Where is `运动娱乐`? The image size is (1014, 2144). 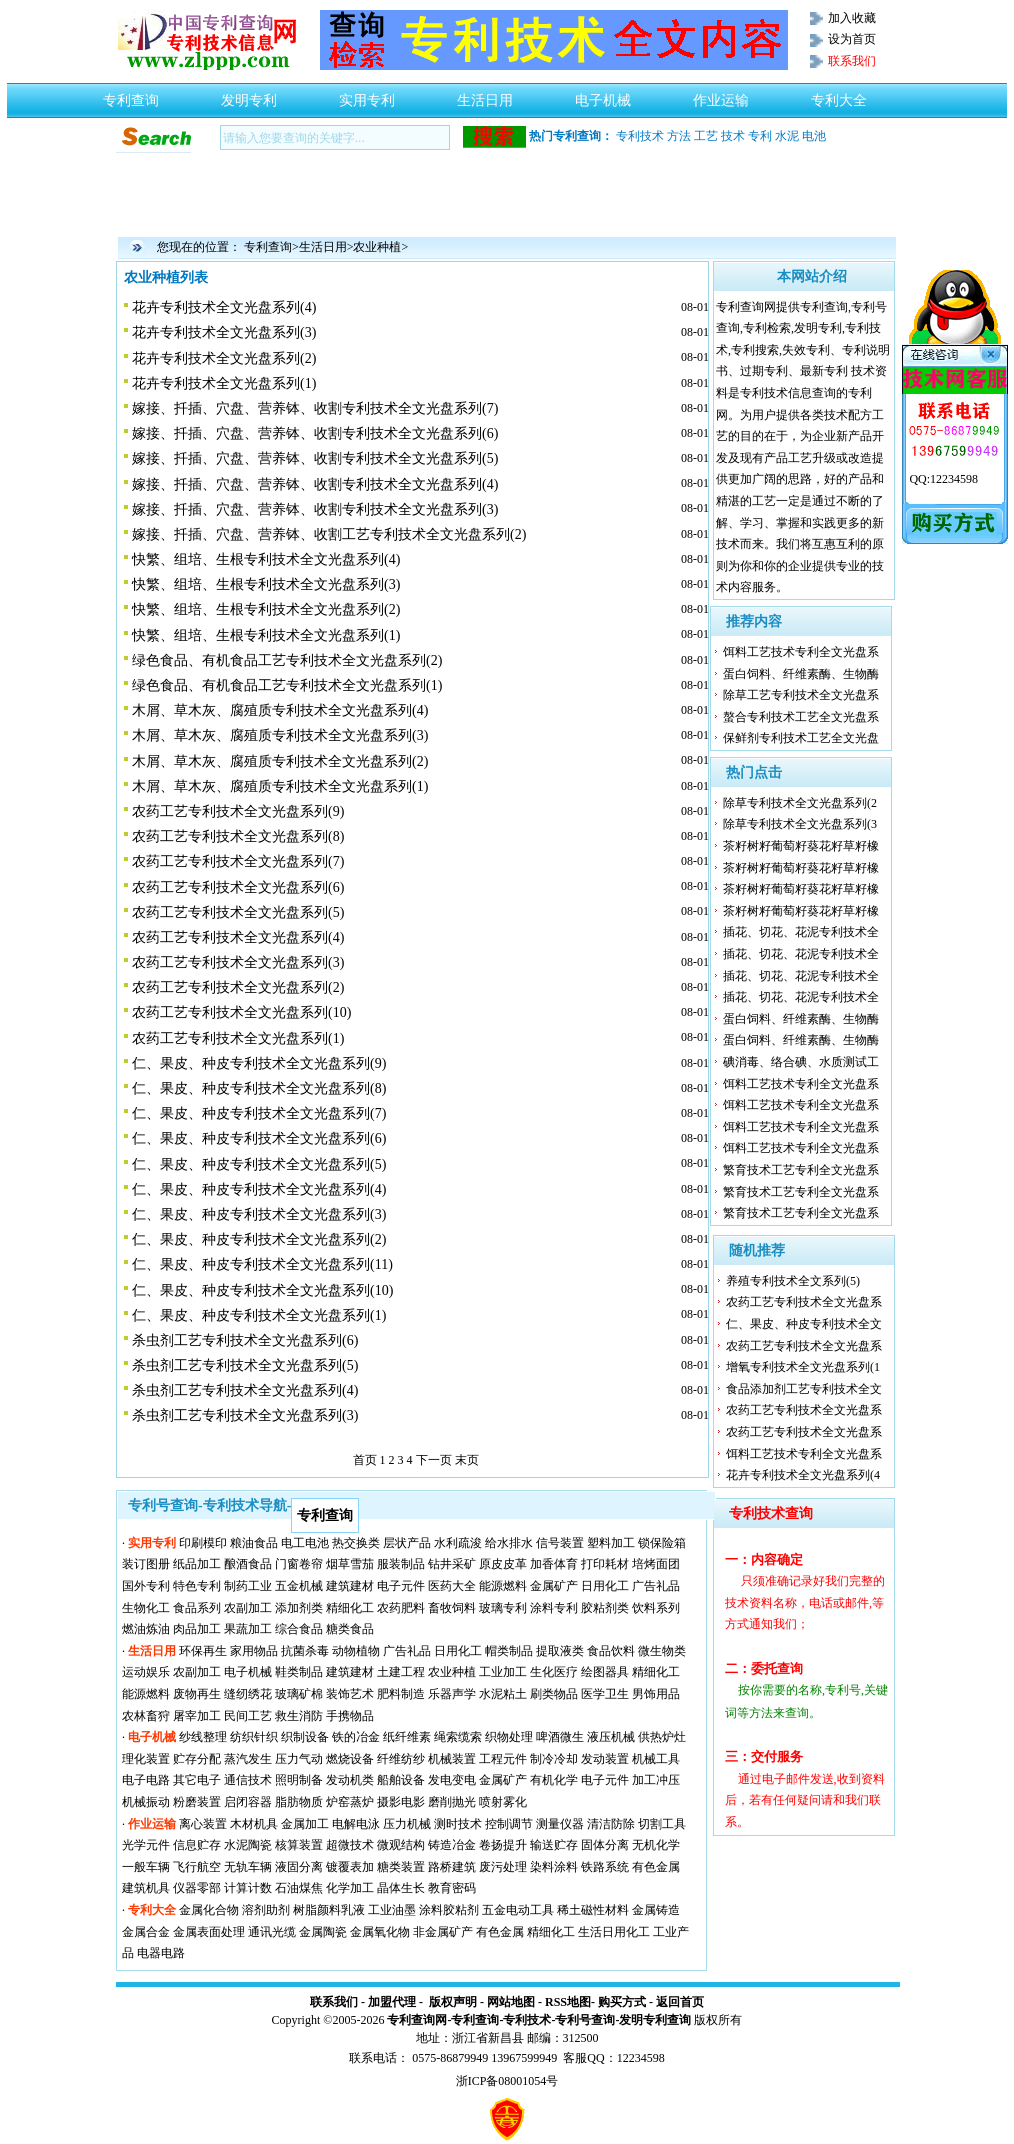 运动娱乐 is located at coordinates (146, 1672).